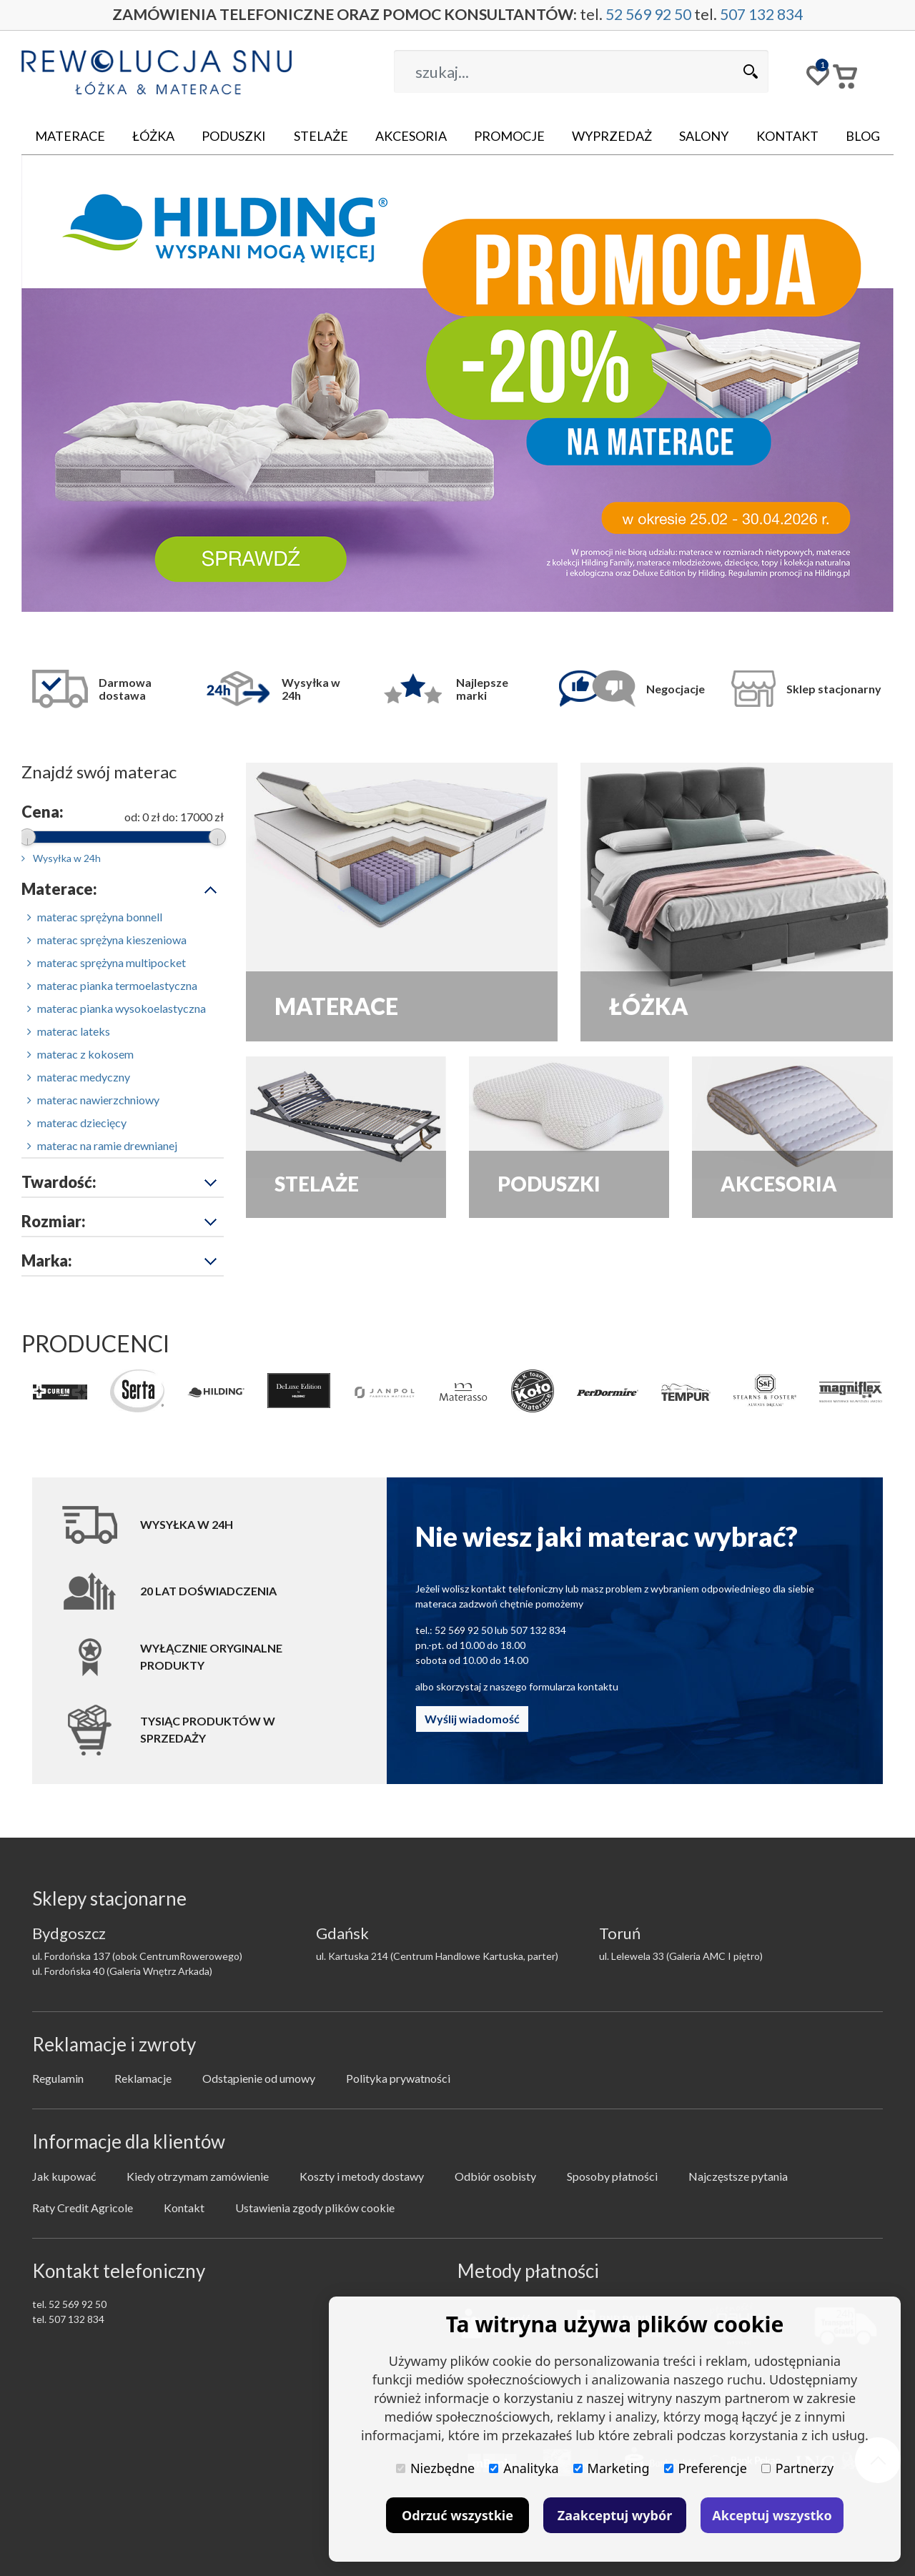 This screenshot has width=915, height=2576. Describe the element at coordinates (107, 939) in the screenshot. I see `materac sprężyna kieszeniowa` at that location.